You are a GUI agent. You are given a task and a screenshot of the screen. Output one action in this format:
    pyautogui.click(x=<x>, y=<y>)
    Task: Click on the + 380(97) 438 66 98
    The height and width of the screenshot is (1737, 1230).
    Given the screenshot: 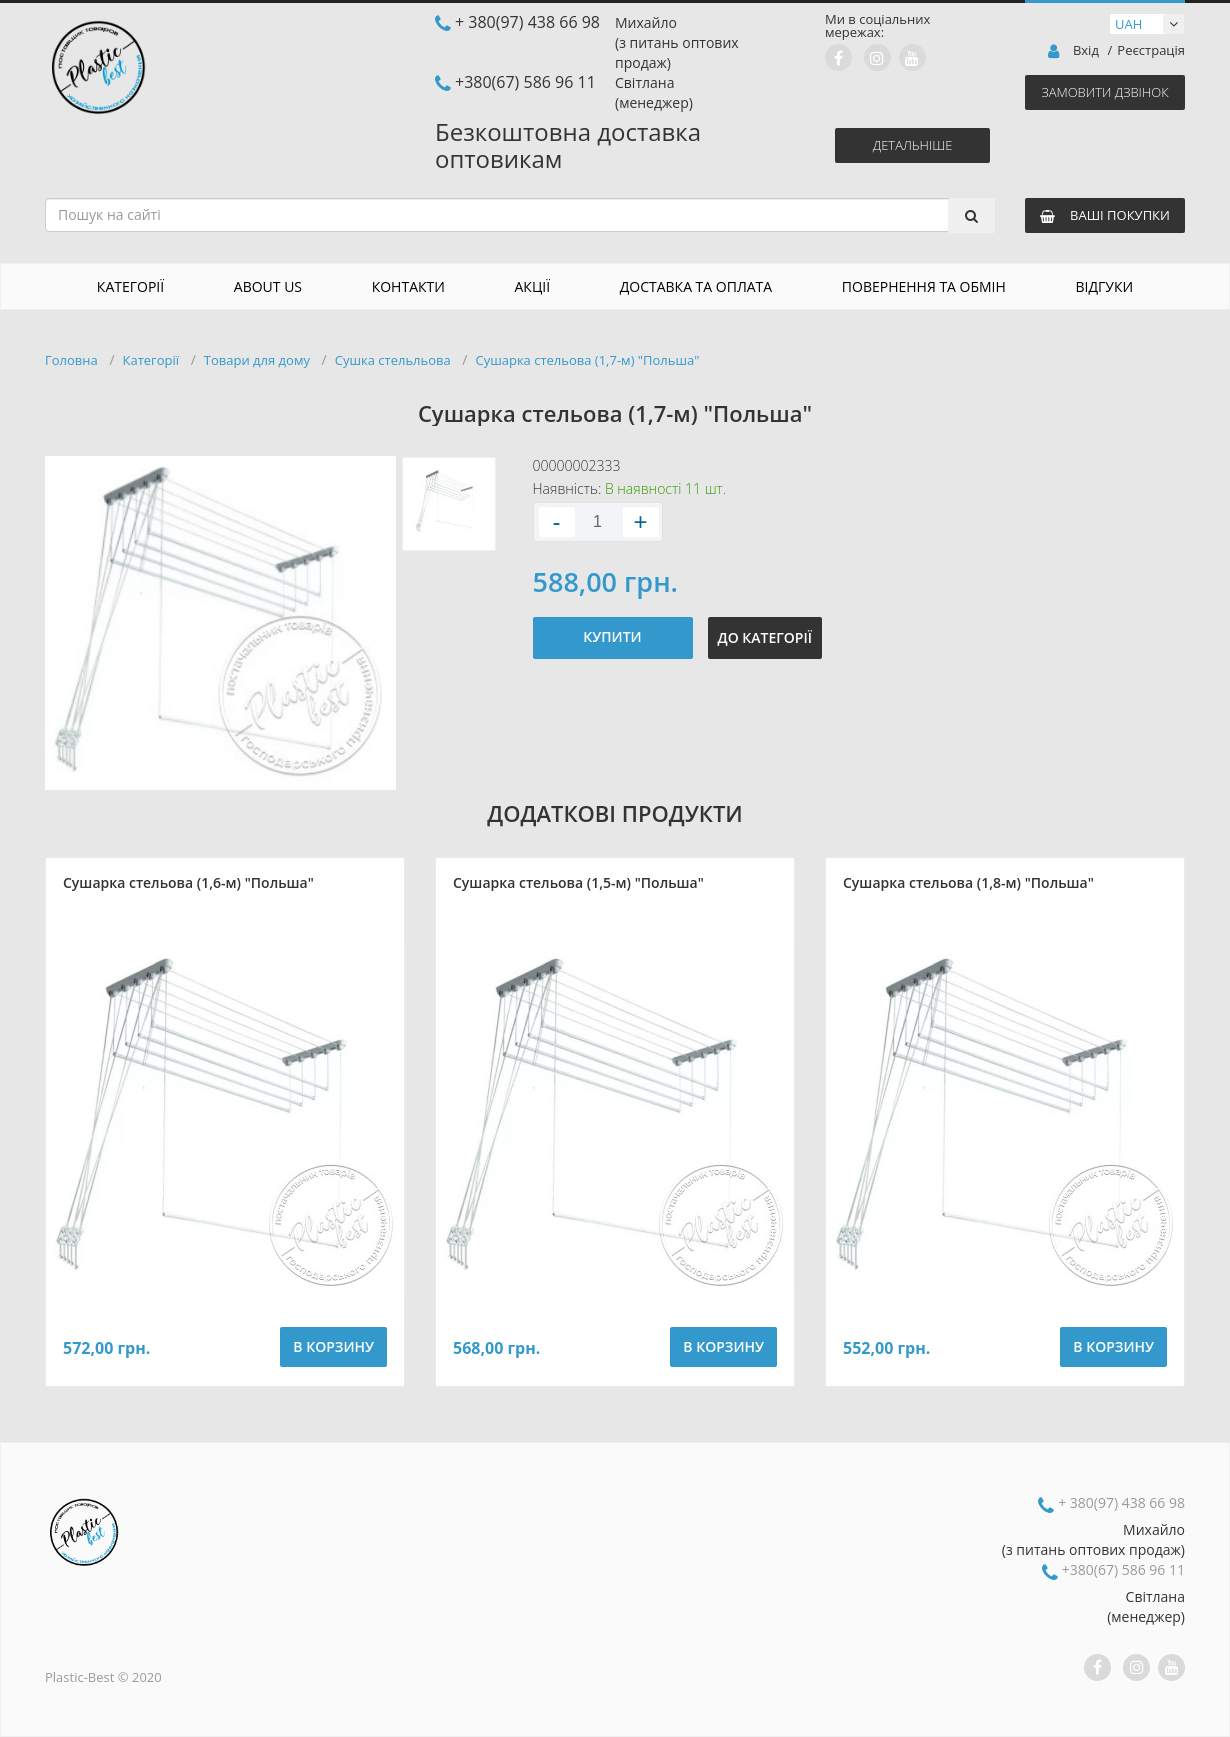 What is the action you would take?
    pyautogui.click(x=527, y=22)
    